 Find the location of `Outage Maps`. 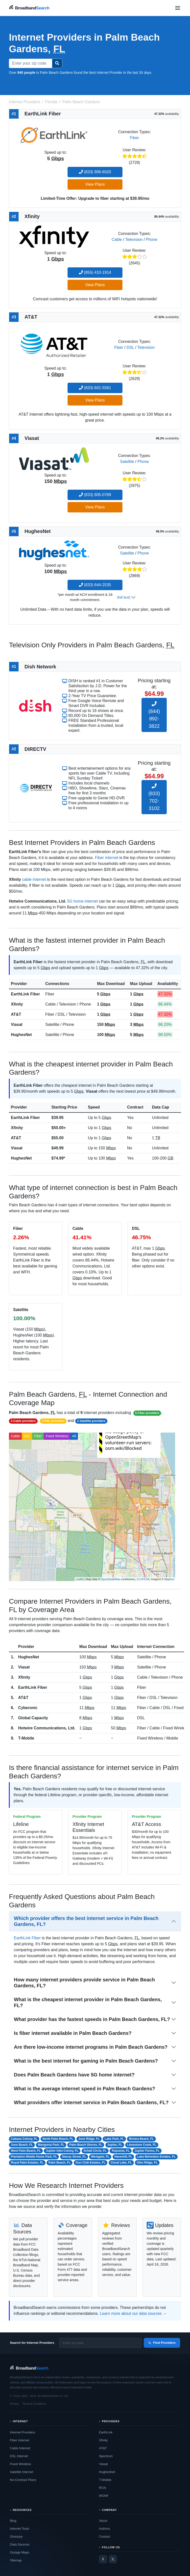

Outage Maps is located at coordinates (19, 2552).